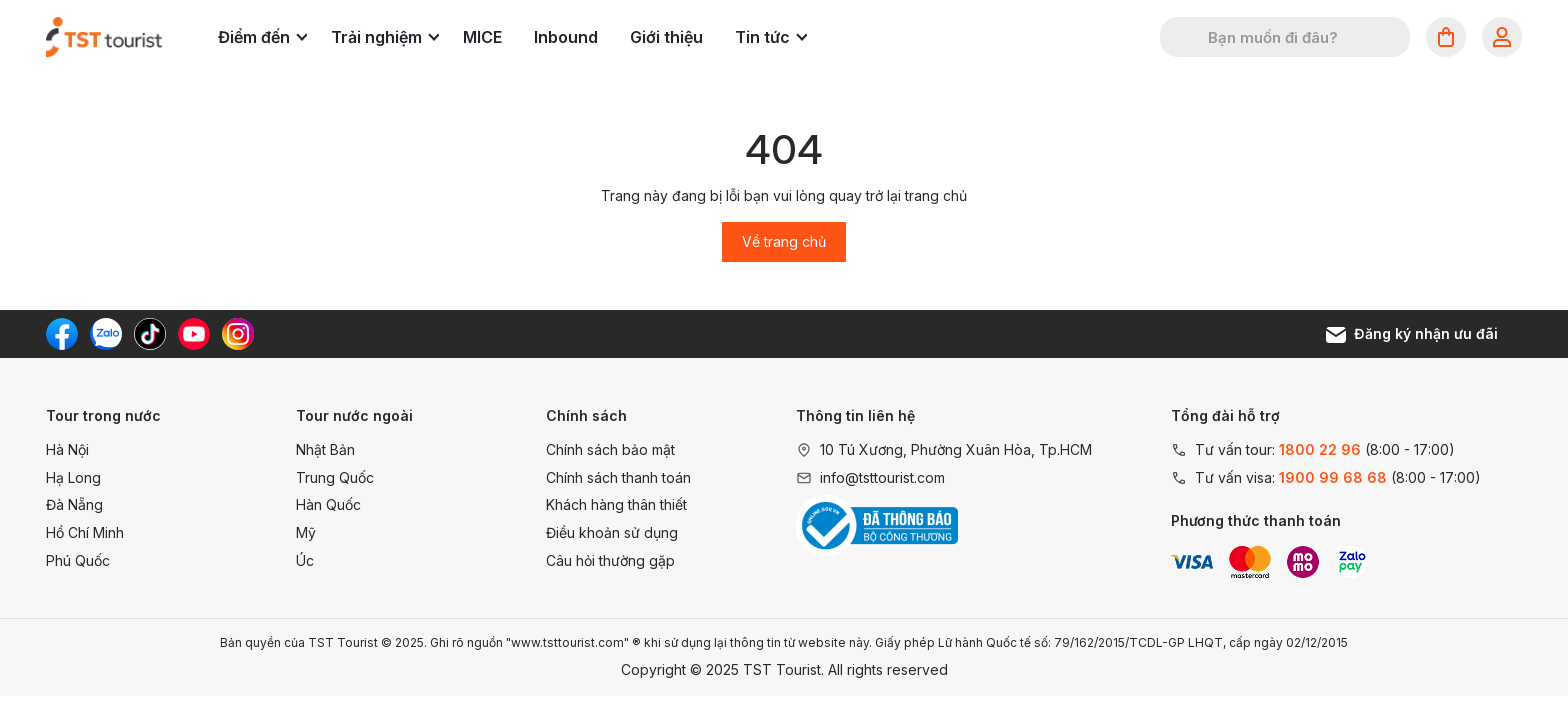 The height and width of the screenshot is (720, 1568). I want to click on Nhật Bản, so click(325, 449).